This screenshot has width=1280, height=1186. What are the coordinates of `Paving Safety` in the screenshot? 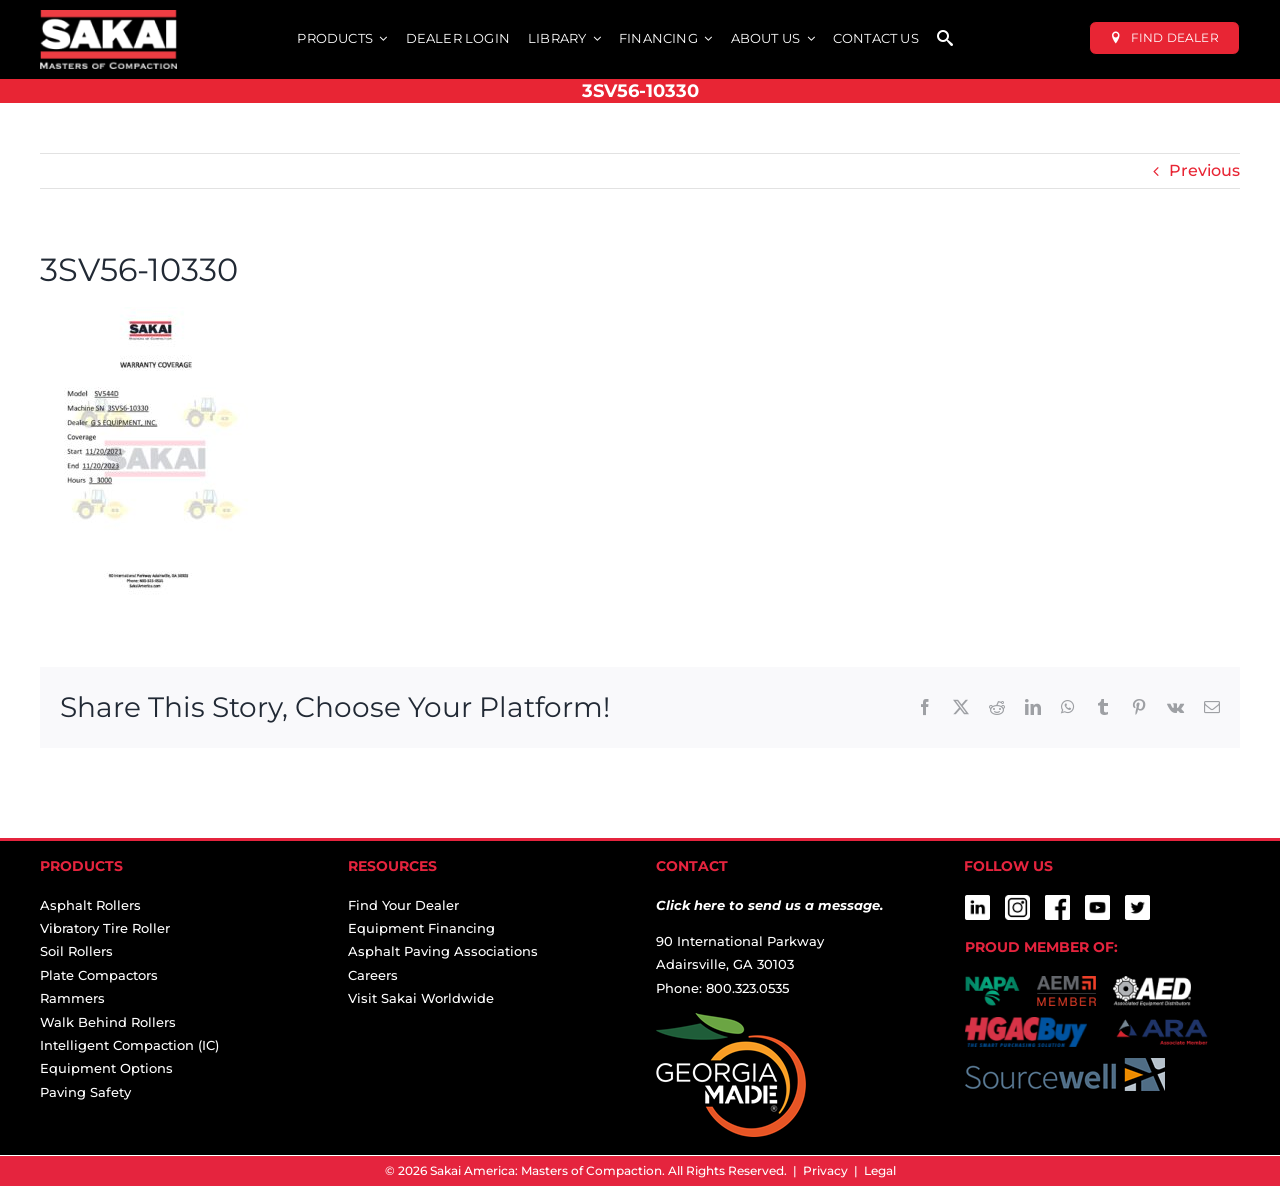 It's located at (85, 1092).